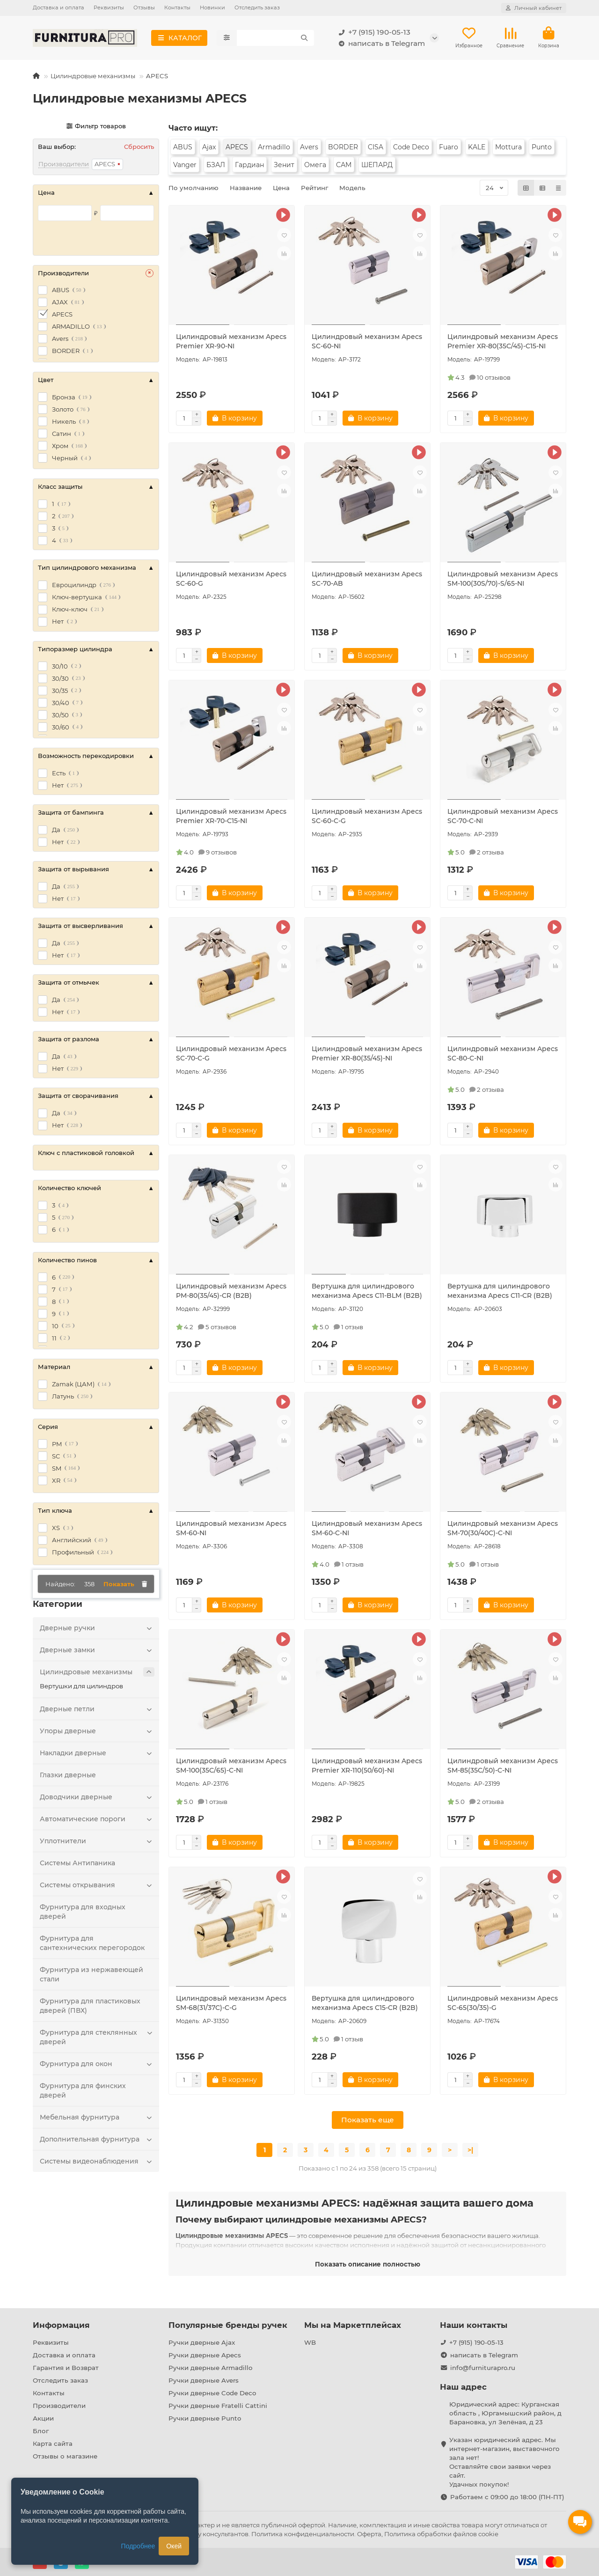 This screenshot has height=2576, width=599. Describe the element at coordinates (367, 1293) in the screenshot. I see `Вертушка для цилиндрового механизма Apecs C11-BLM (B2B)` at that location.